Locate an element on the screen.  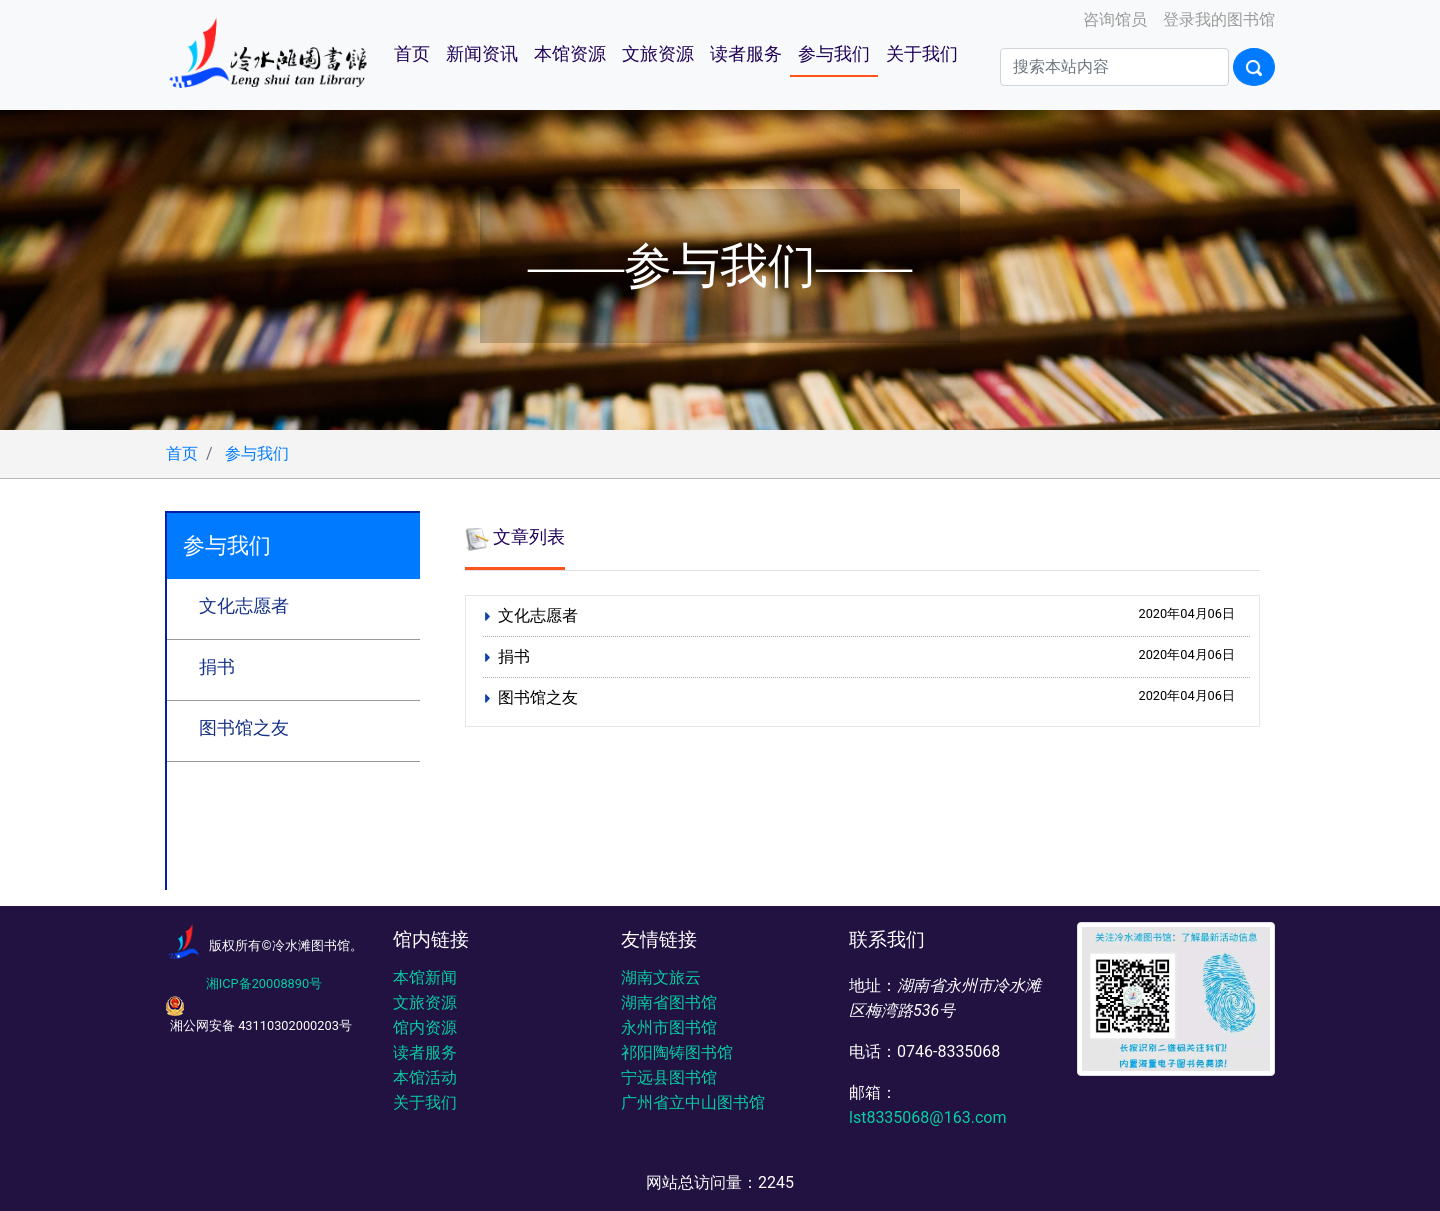
湖南文旅云 is located at coordinates (661, 977).